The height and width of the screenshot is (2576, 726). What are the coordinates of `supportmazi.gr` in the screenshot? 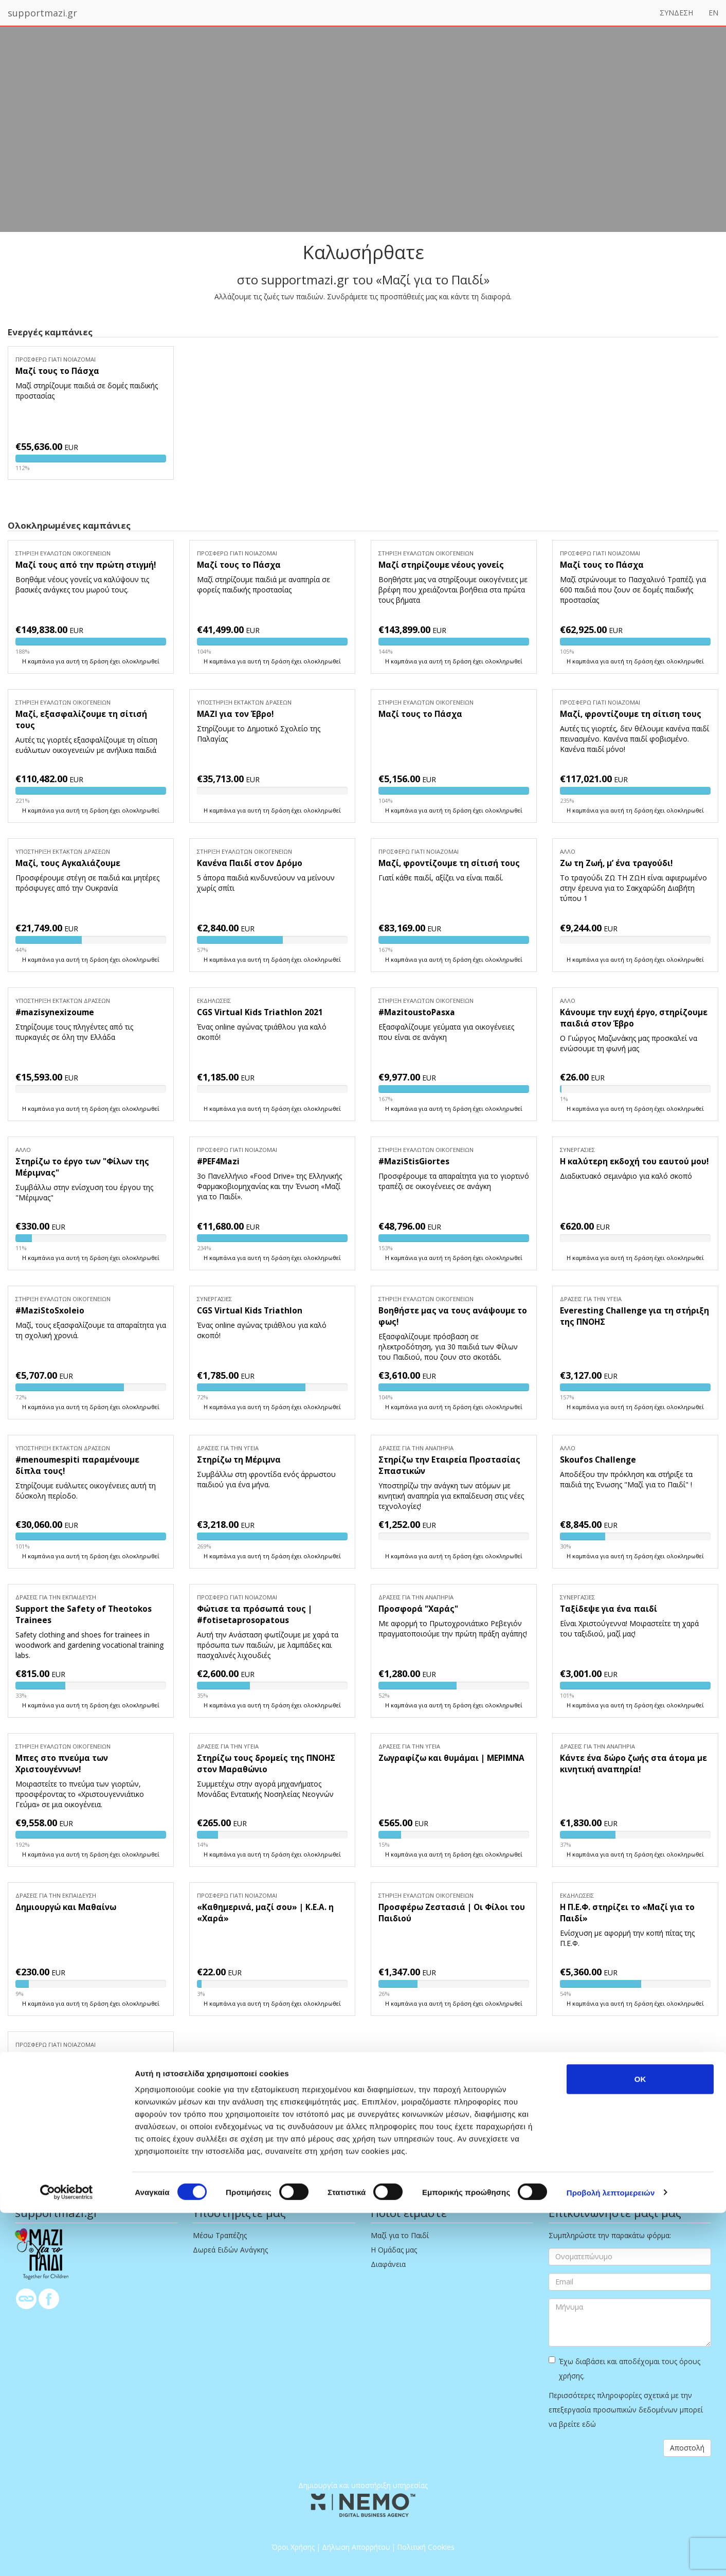 It's located at (42, 13).